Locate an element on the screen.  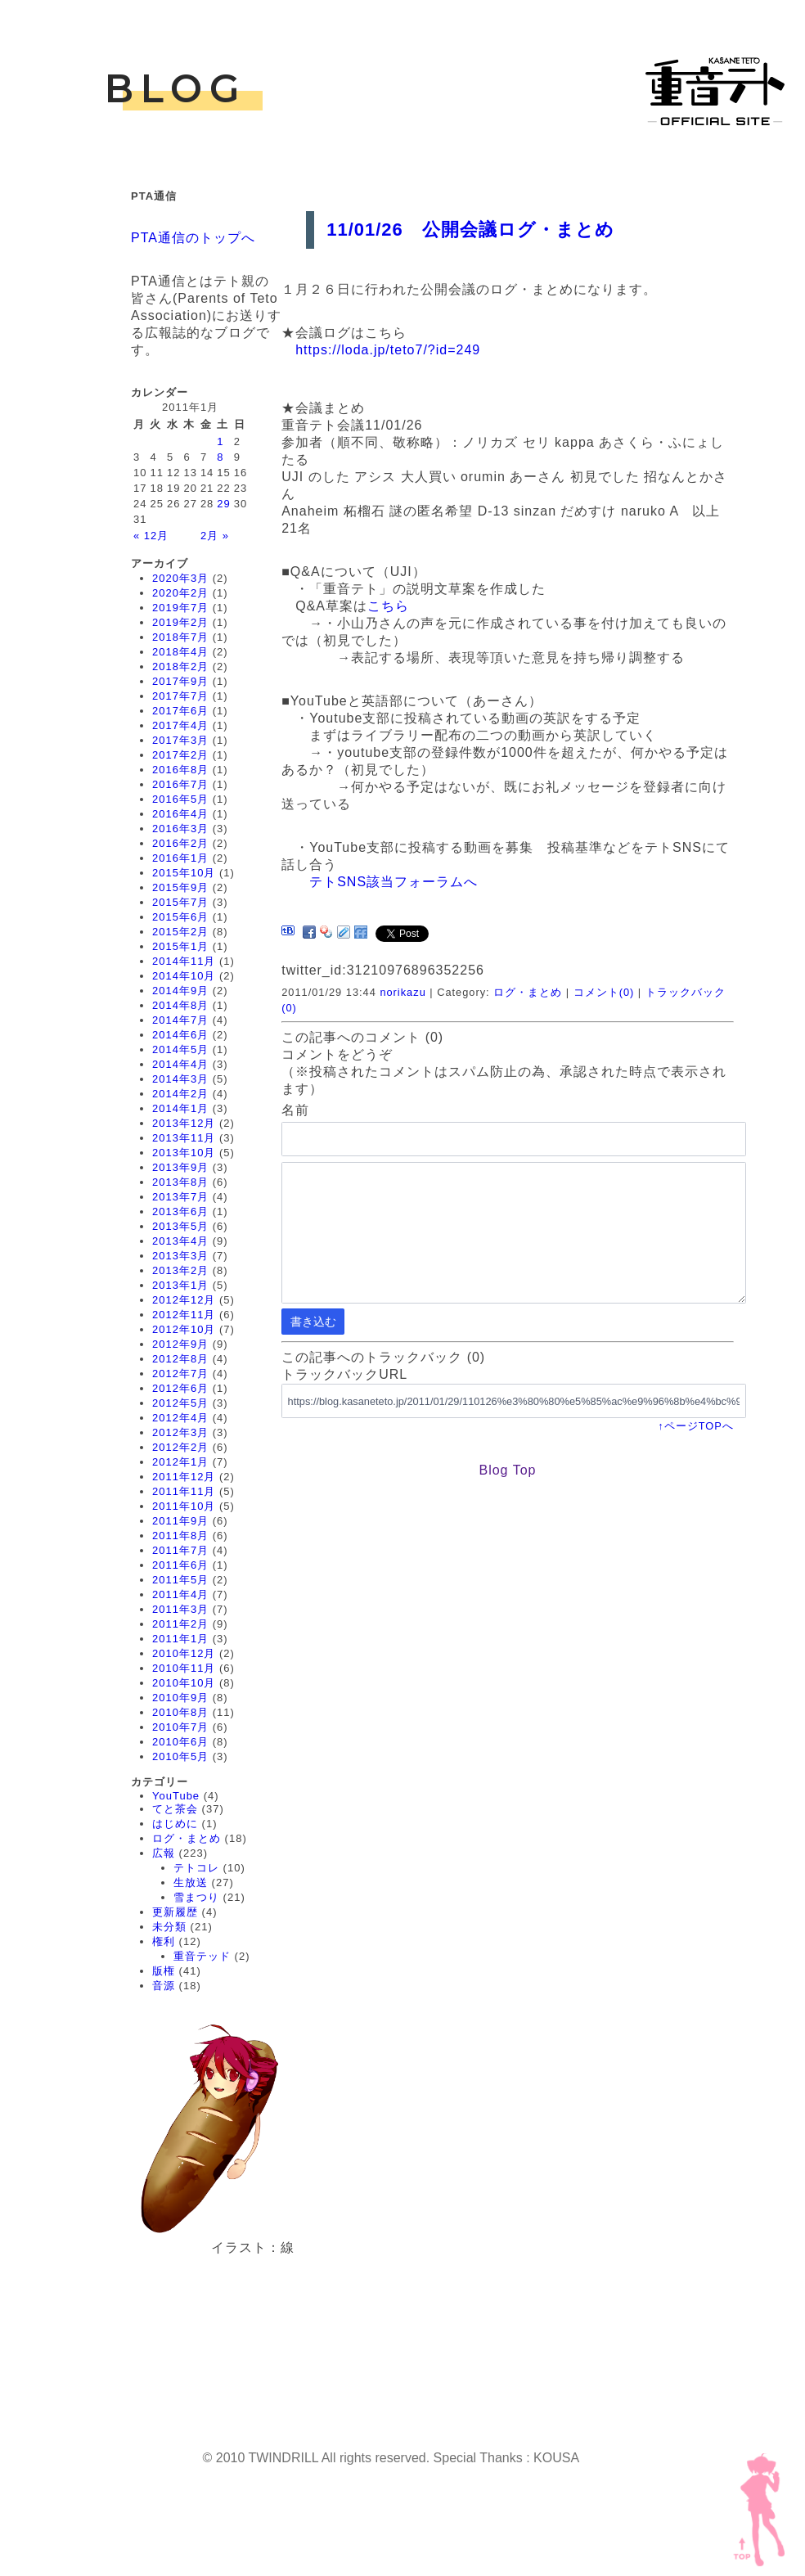
2012年3月 is located at coordinates (180, 1432).